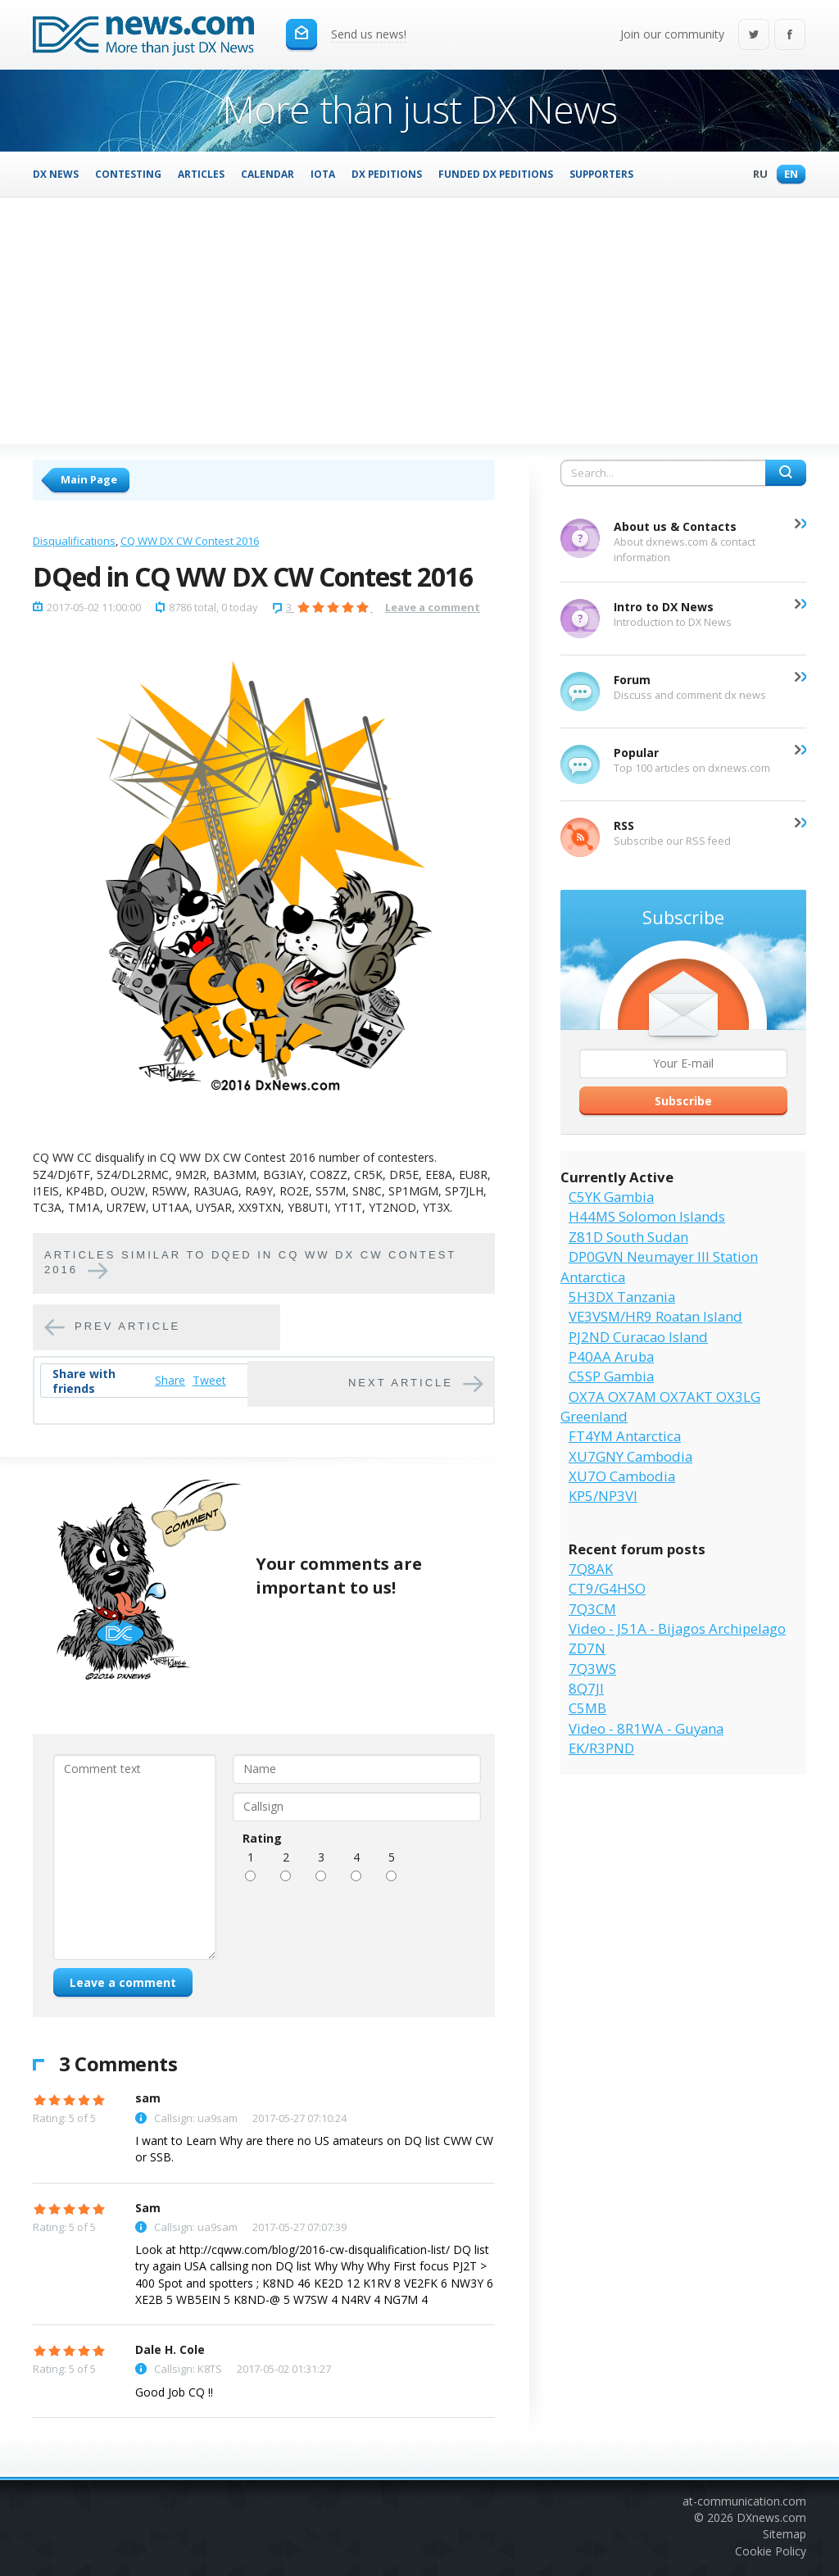 This screenshot has height=2576, width=839. I want to click on Search, so click(785, 473).